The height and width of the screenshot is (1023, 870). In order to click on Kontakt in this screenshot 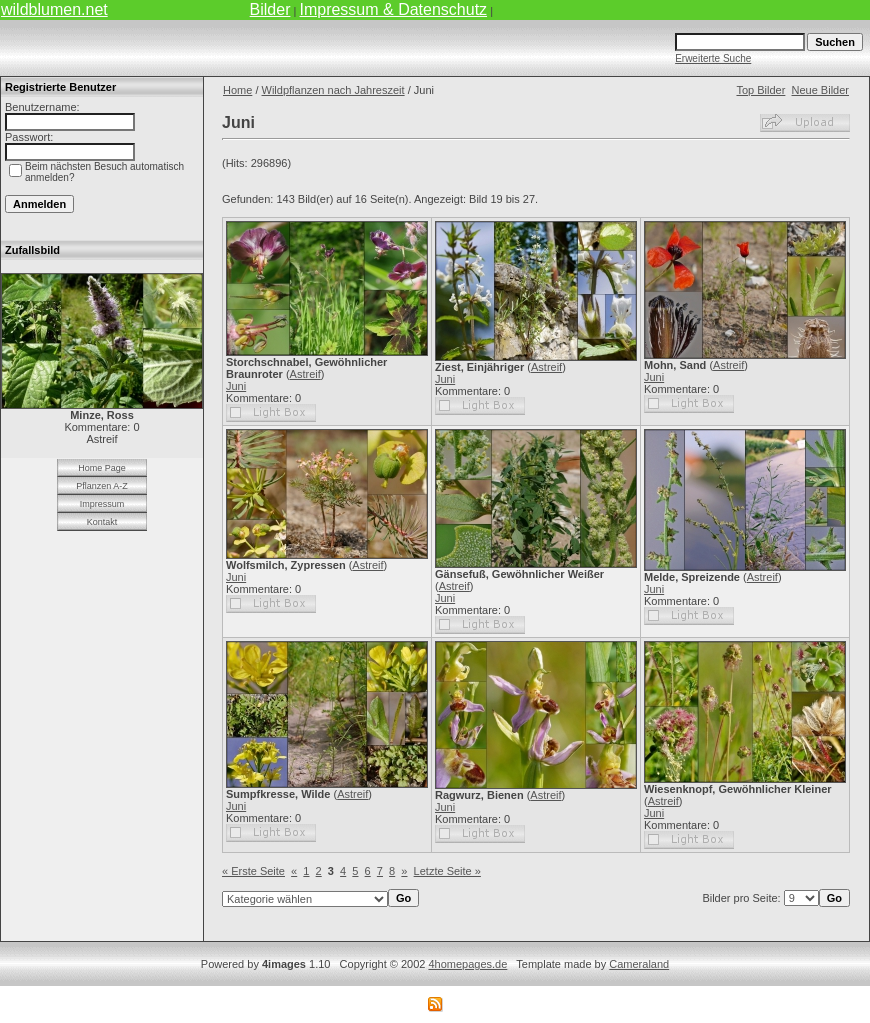, I will do `click(102, 522)`.